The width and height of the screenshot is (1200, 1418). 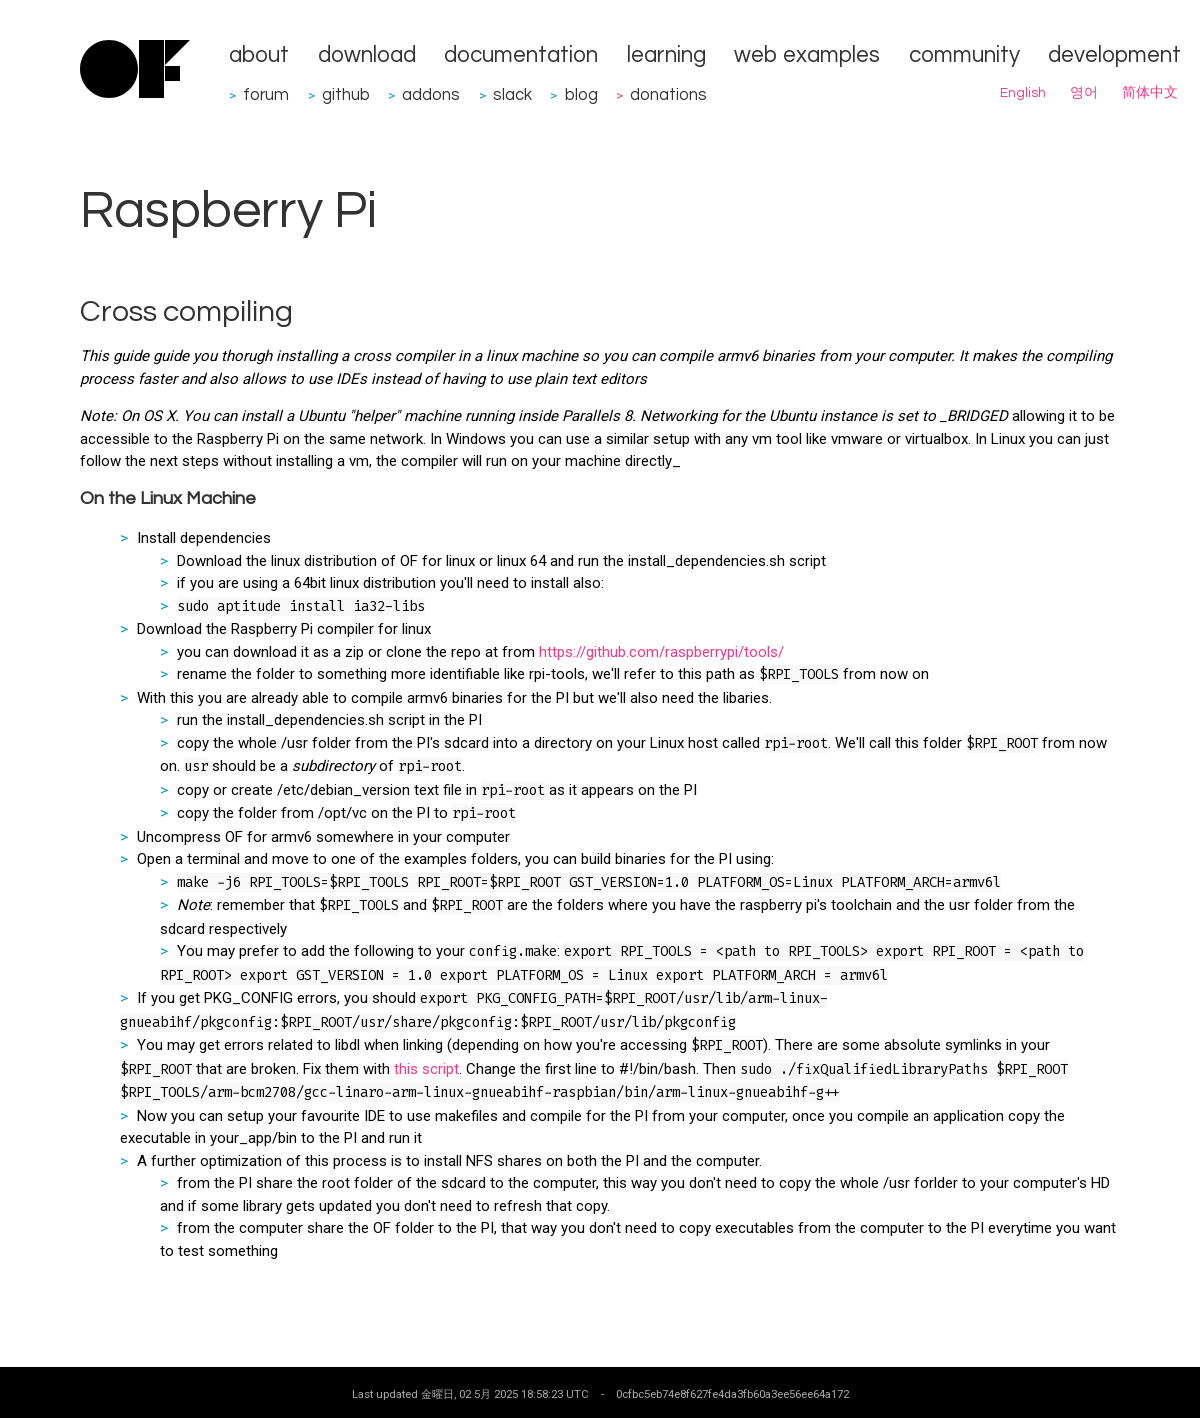 What do you see at coordinates (666, 55) in the screenshot?
I see `learning` at bounding box center [666, 55].